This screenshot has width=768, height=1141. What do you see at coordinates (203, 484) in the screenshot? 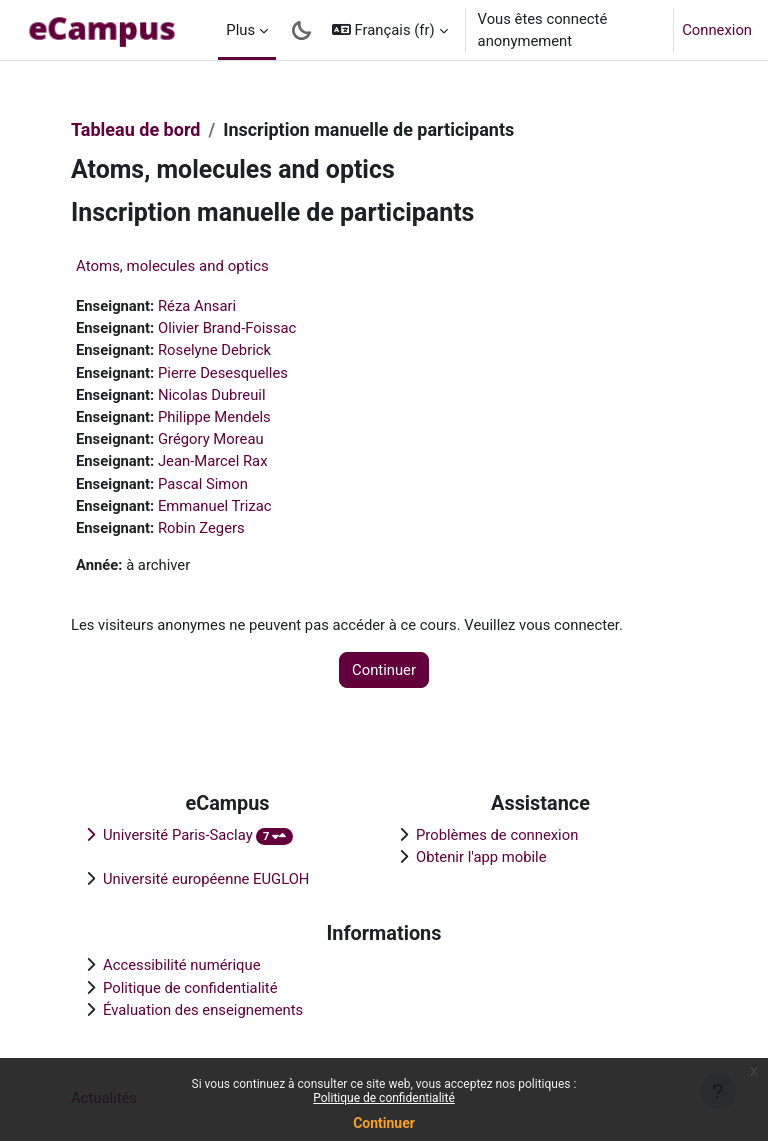
I see `Pascal Simon` at bounding box center [203, 484].